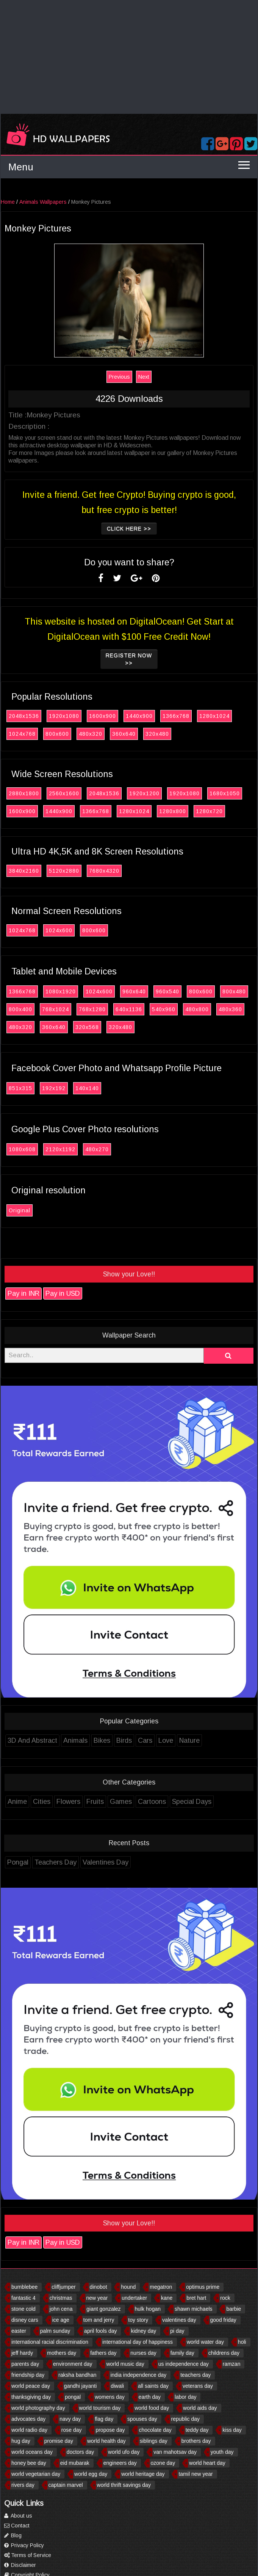  What do you see at coordinates (232, 1009) in the screenshot?
I see `480x360` at bounding box center [232, 1009].